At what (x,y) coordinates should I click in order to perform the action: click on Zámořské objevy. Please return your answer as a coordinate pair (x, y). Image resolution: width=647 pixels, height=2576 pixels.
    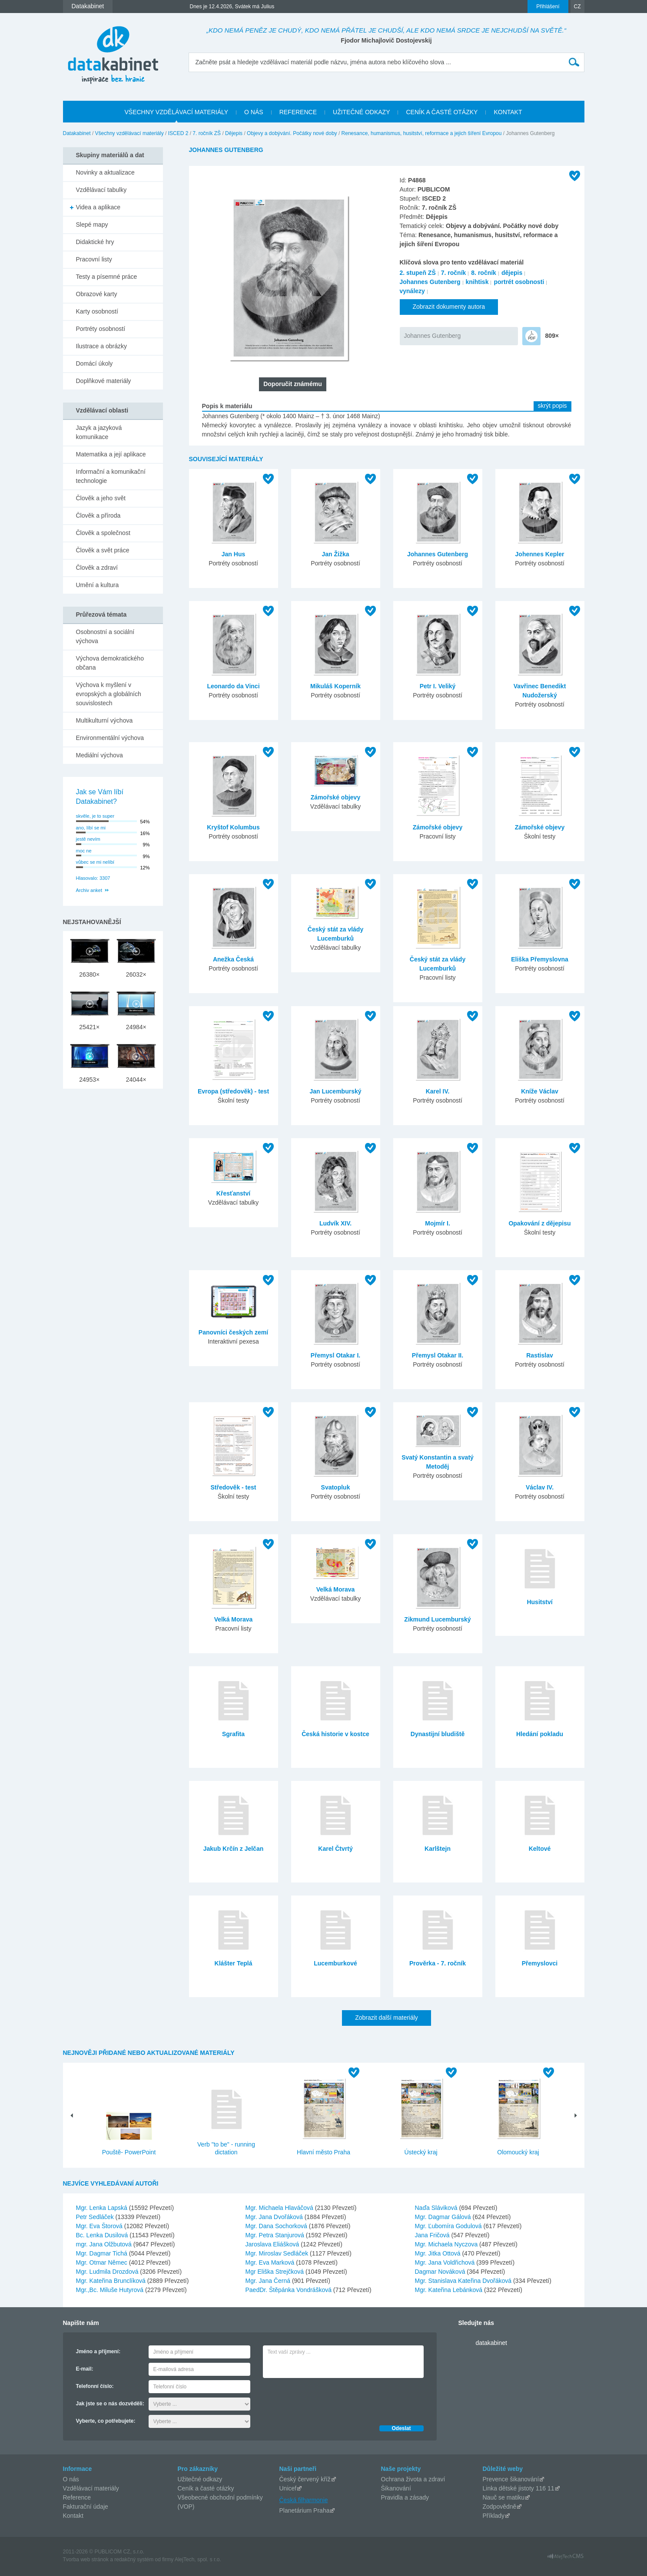
    Looking at the image, I should click on (335, 797).